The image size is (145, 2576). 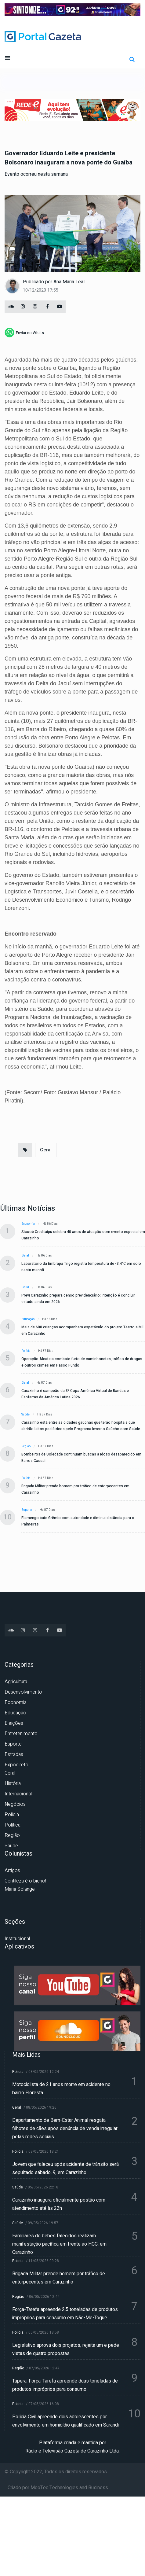 I want to click on Familiares de bebês falecidos realizam manifestação pacífica em frente ao HCC, em Carazinho, so click(x=59, y=2244).